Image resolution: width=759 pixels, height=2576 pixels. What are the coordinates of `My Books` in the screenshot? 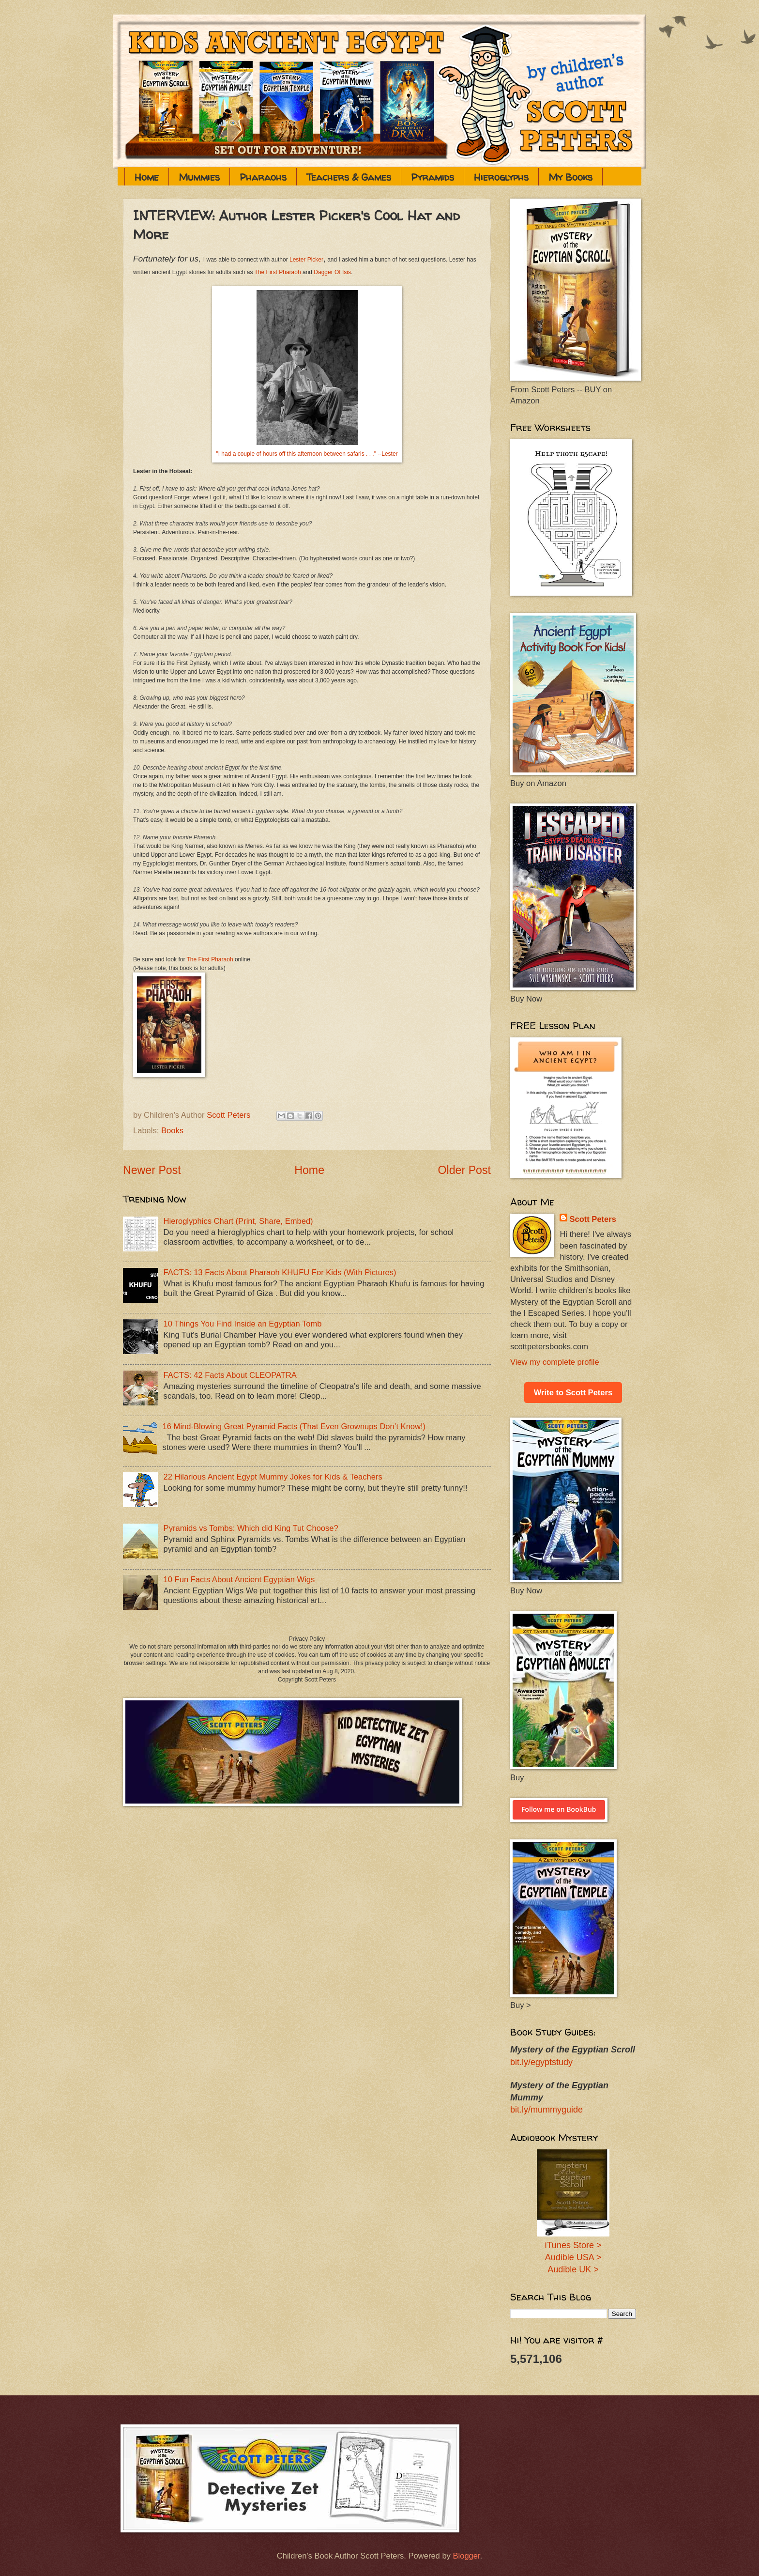 It's located at (570, 177).